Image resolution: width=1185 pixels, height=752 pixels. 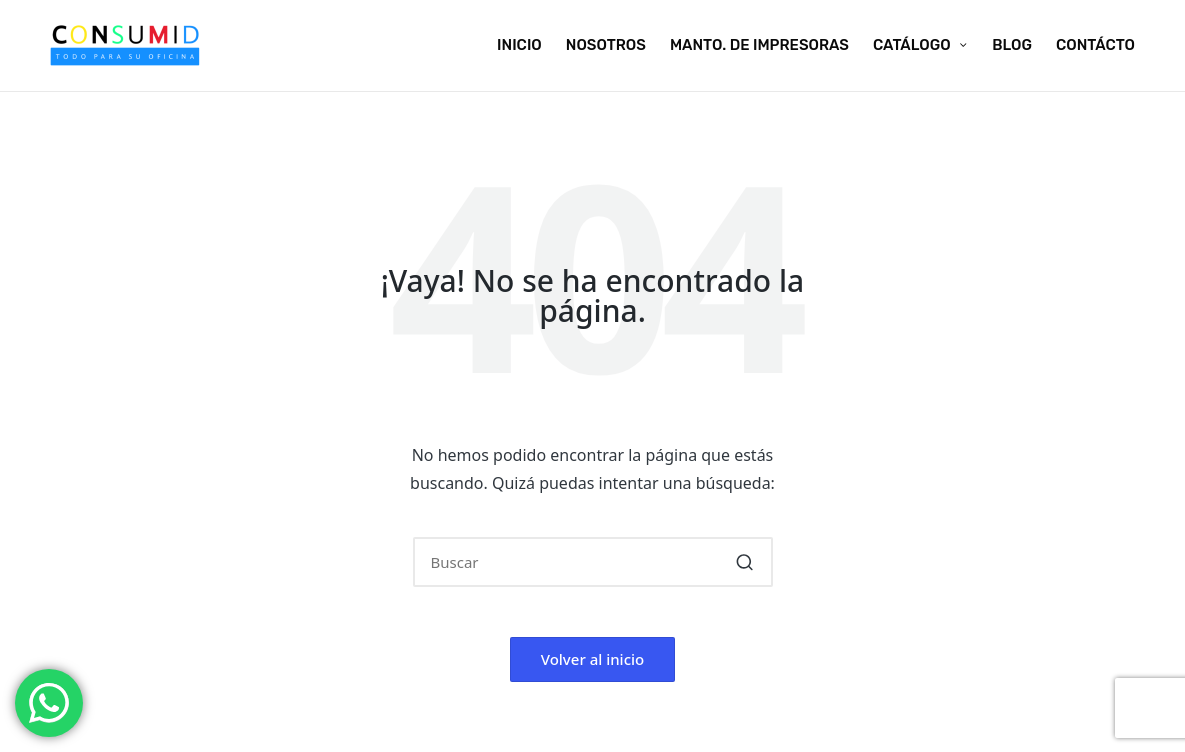 What do you see at coordinates (745, 562) in the screenshot?
I see `[button]` at bounding box center [745, 562].